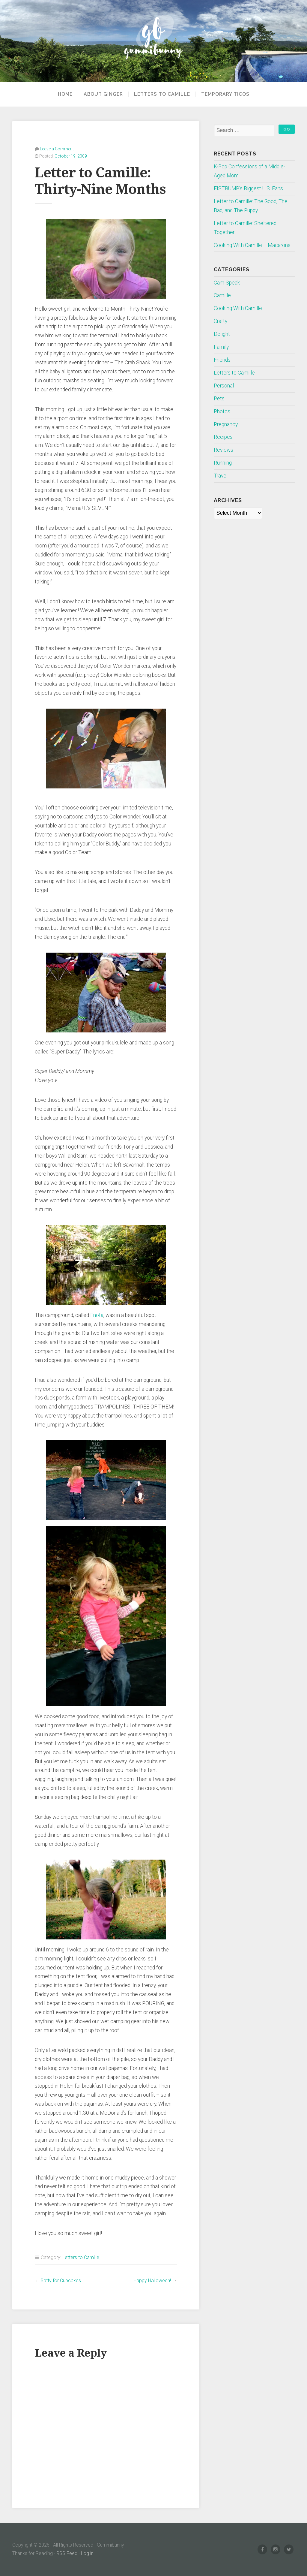  Describe the element at coordinates (222, 295) in the screenshot. I see `Camille` at that location.